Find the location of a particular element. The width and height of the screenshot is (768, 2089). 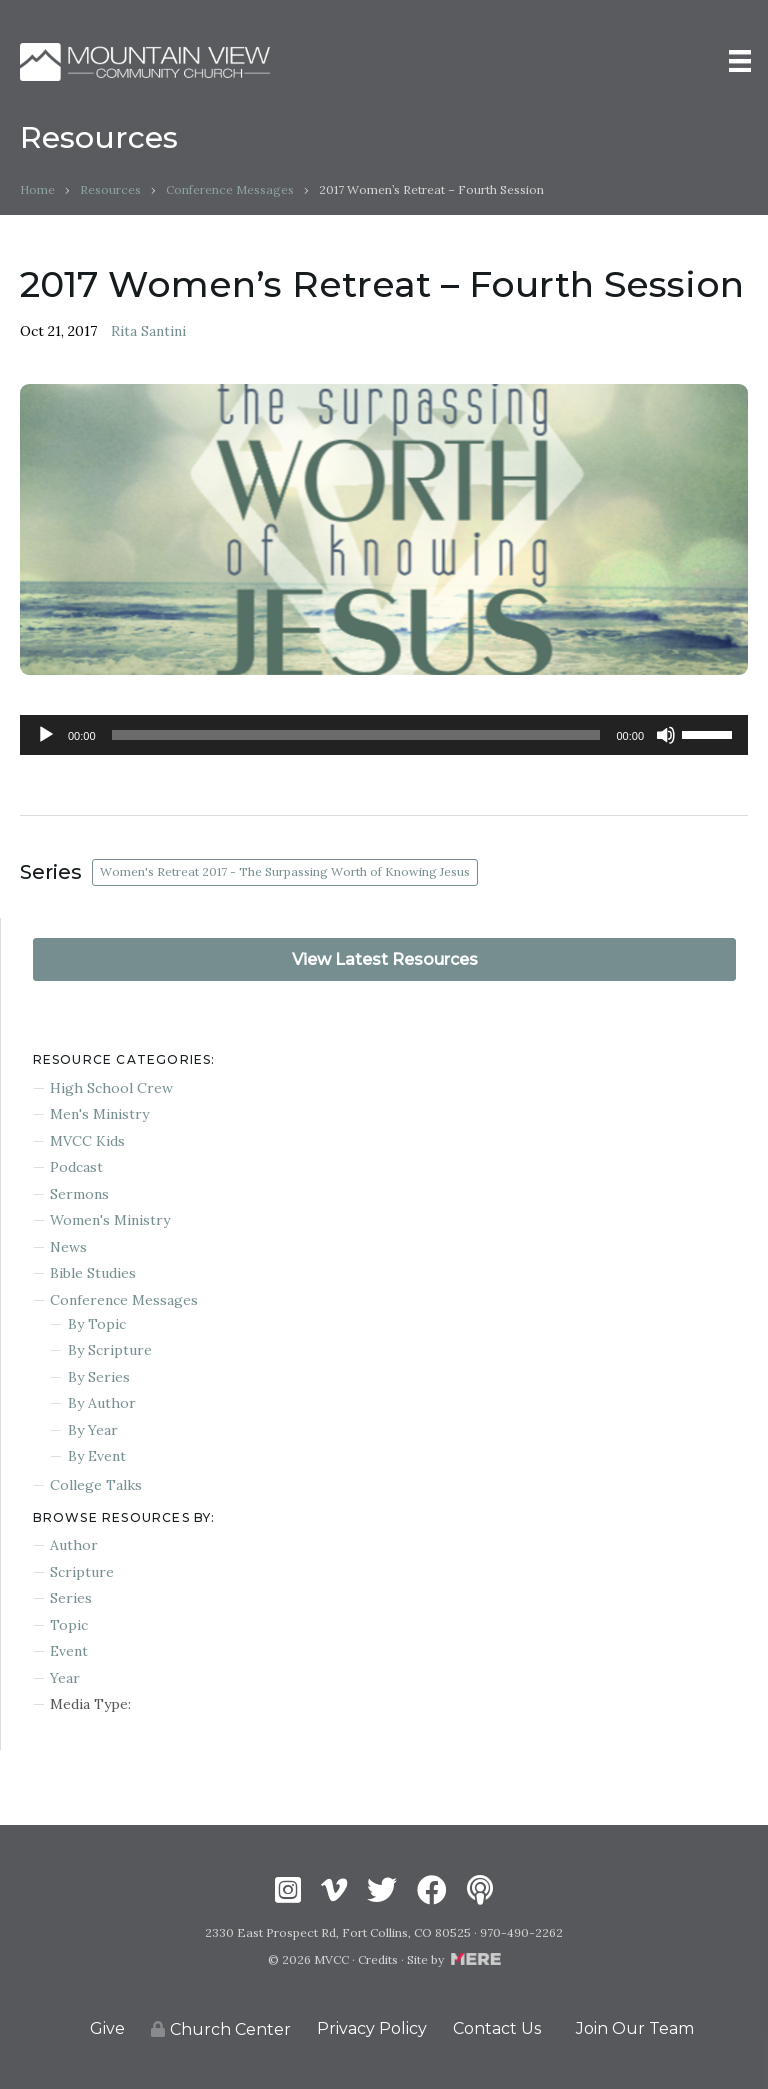

Sermons is located at coordinates (79, 1194).